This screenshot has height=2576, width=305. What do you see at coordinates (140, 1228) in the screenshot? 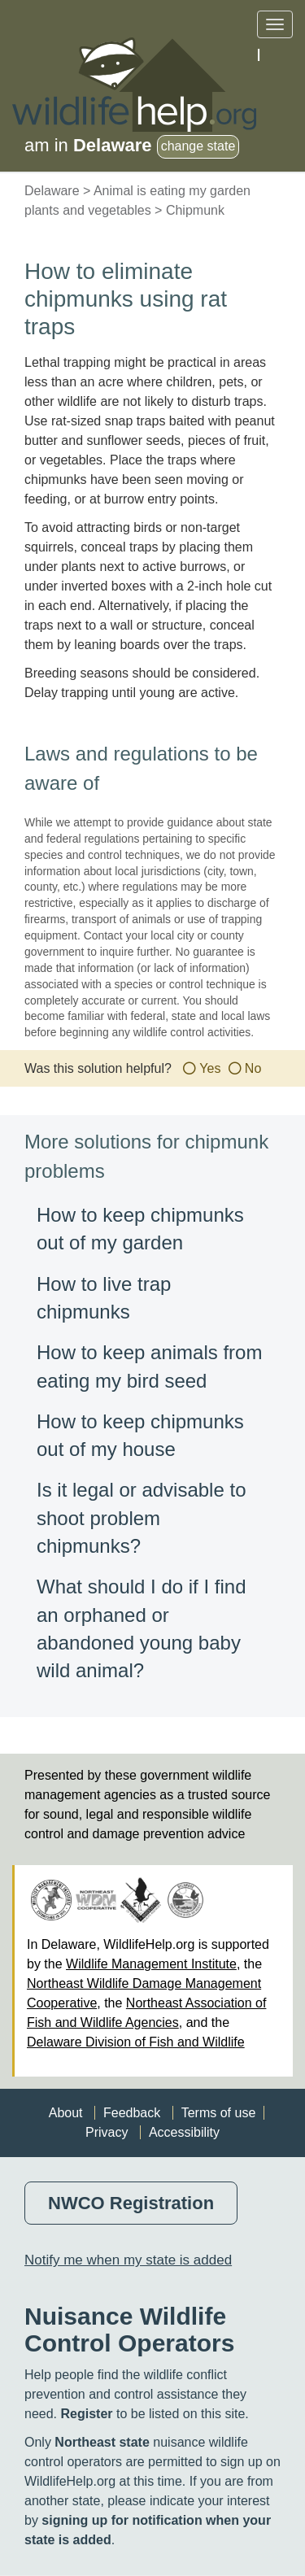
I see `How to keep chipmunks out of my garden` at bounding box center [140, 1228].